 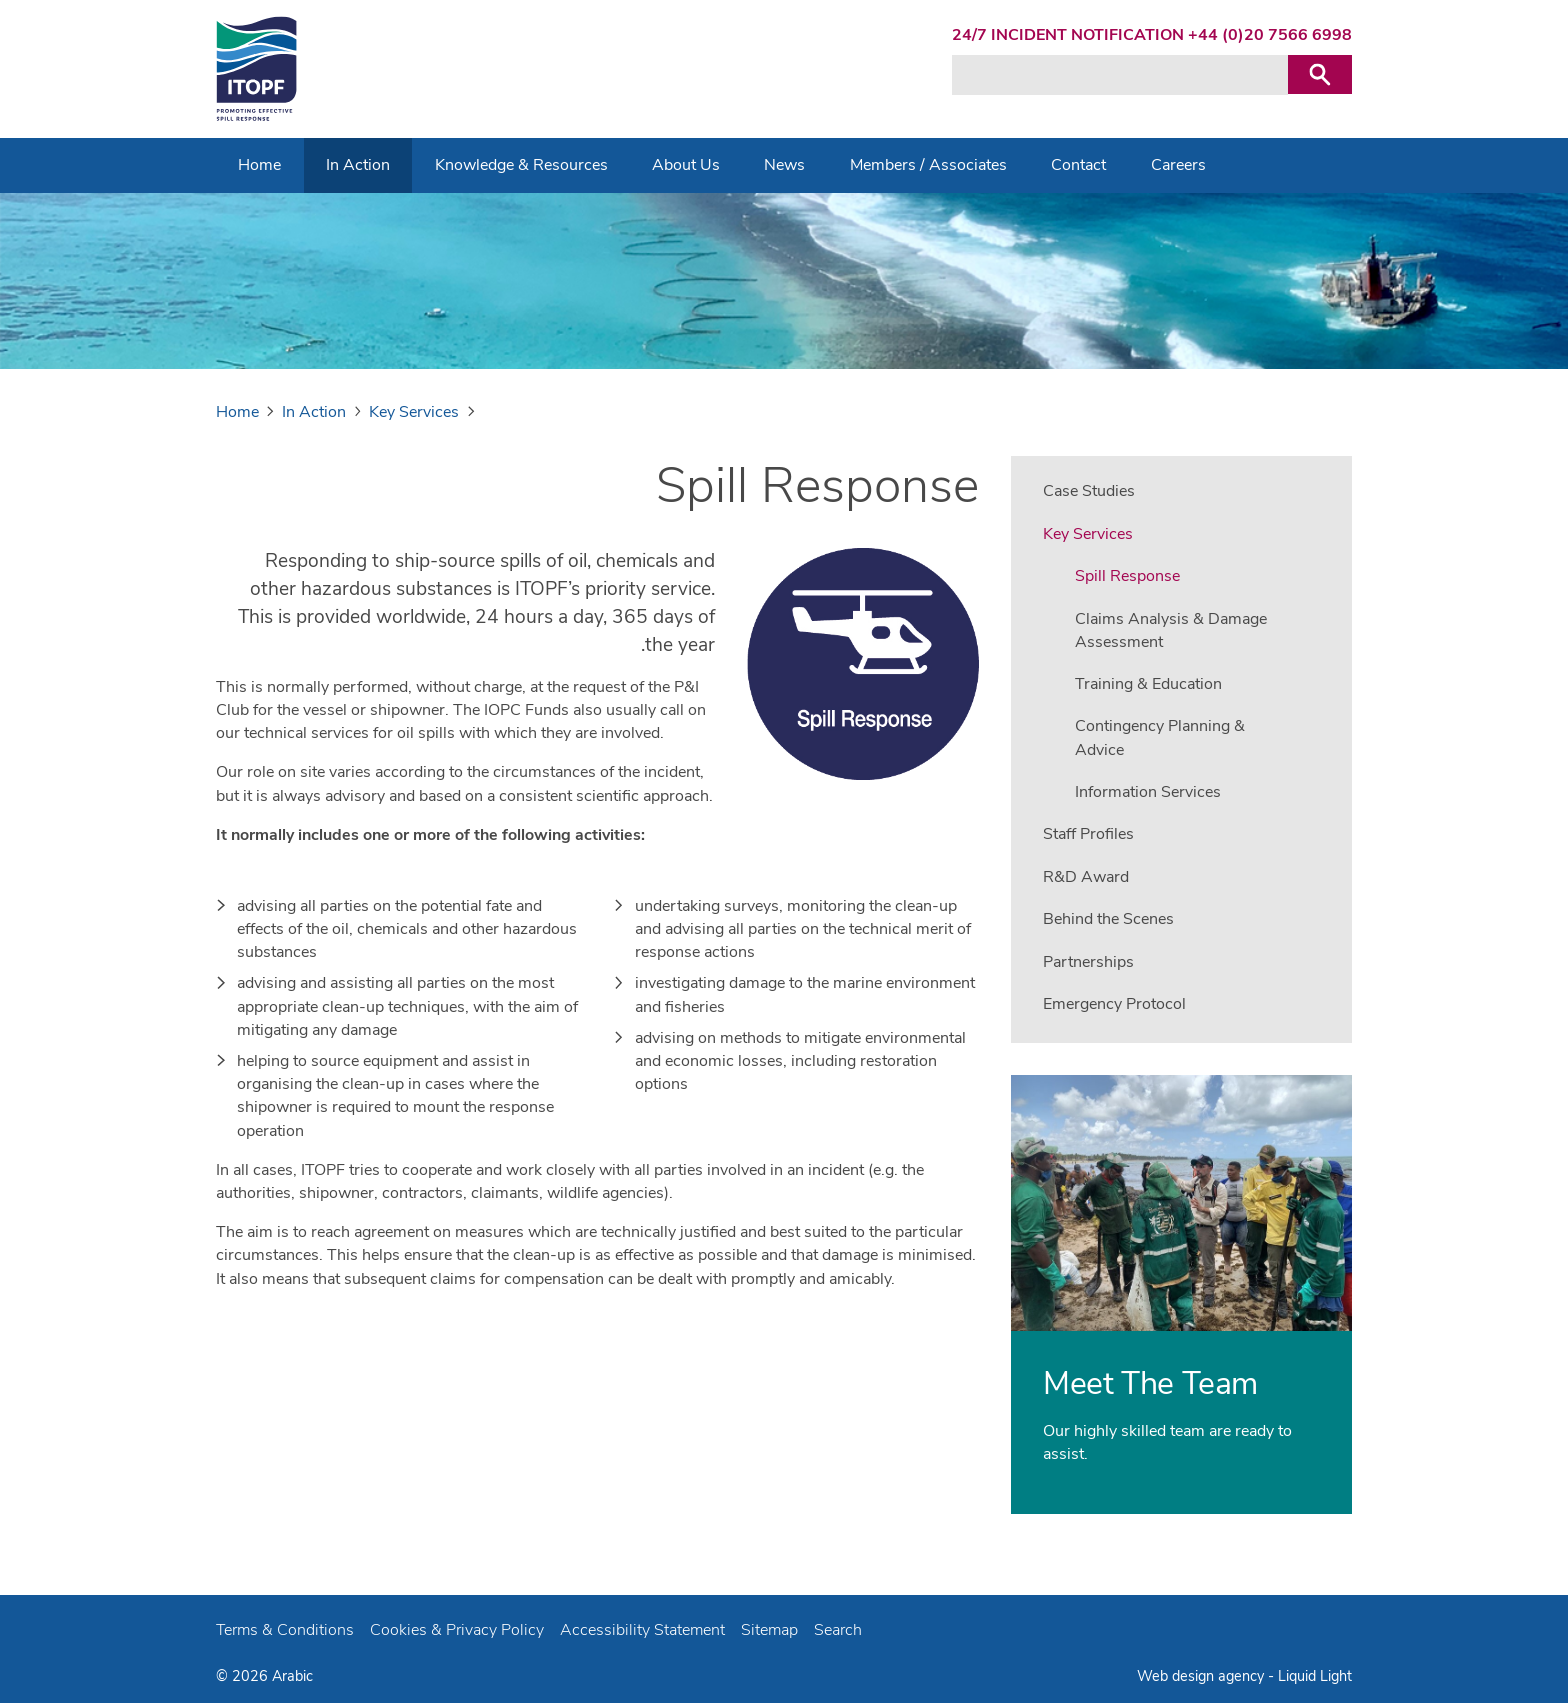 What do you see at coordinates (1120, 75) in the screenshot?
I see `[Search keyword(s)]` at bounding box center [1120, 75].